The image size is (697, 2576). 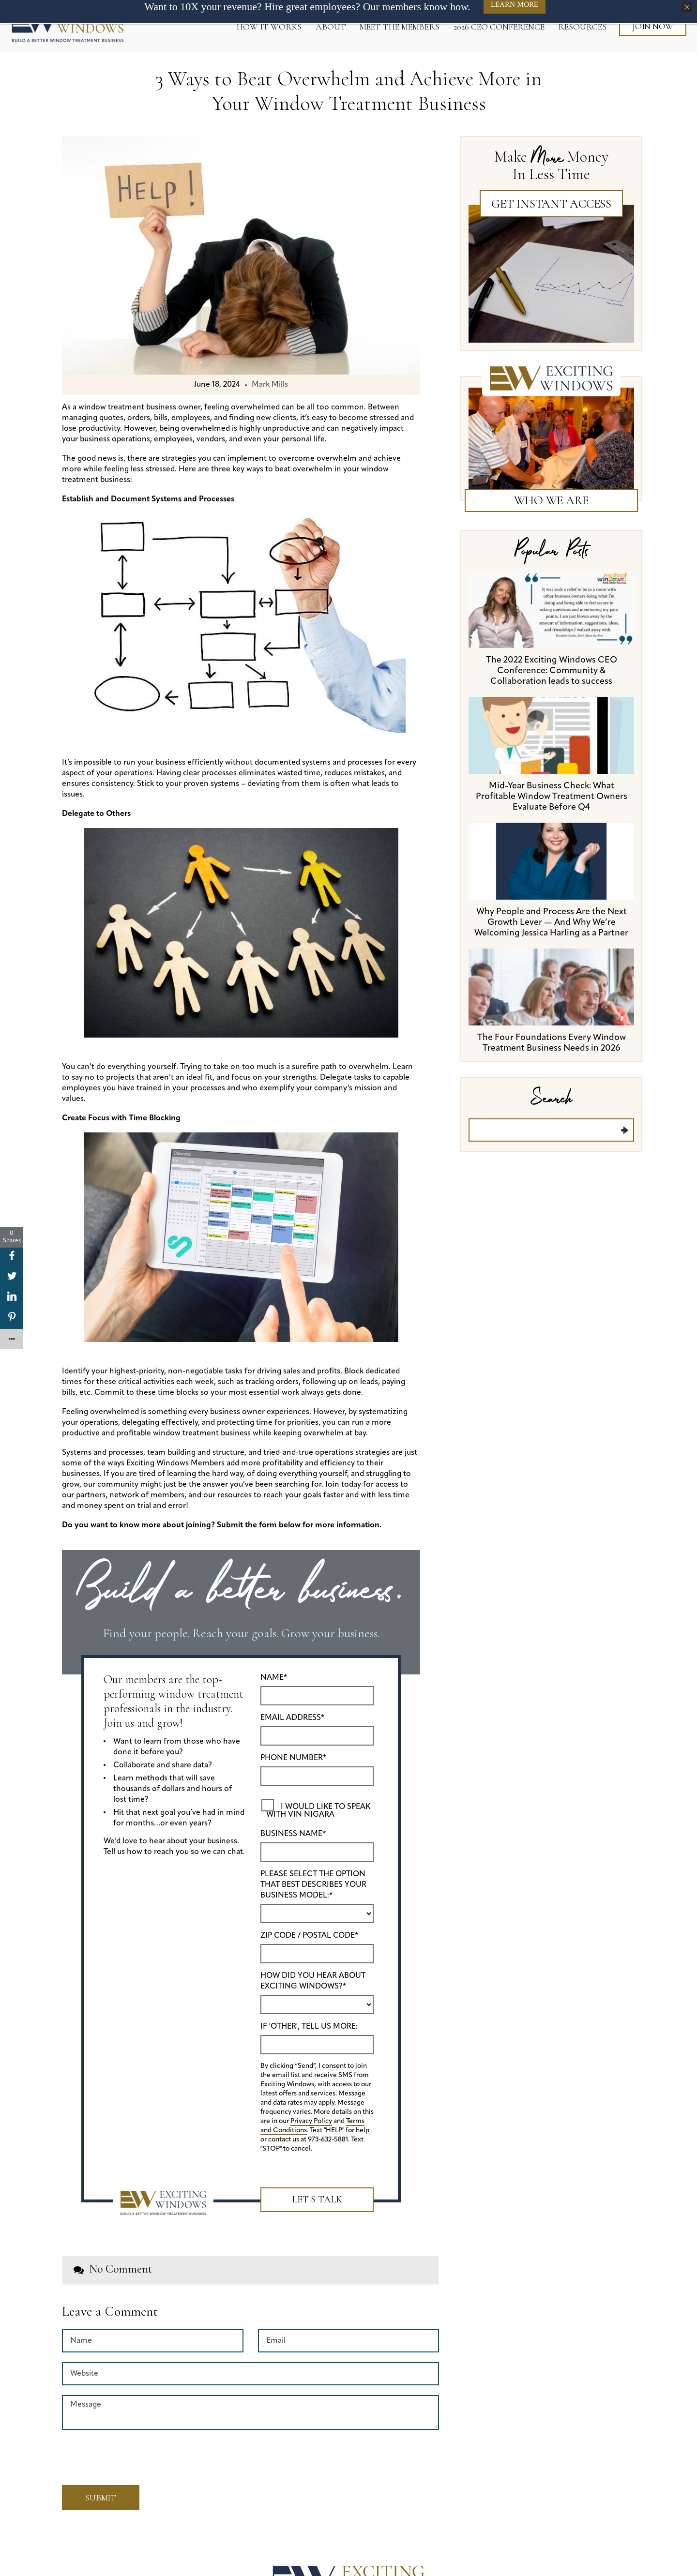 What do you see at coordinates (318, 1811) in the screenshot?
I see `I would like to speak with Vin Nigara` at bounding box center [318, 1811].